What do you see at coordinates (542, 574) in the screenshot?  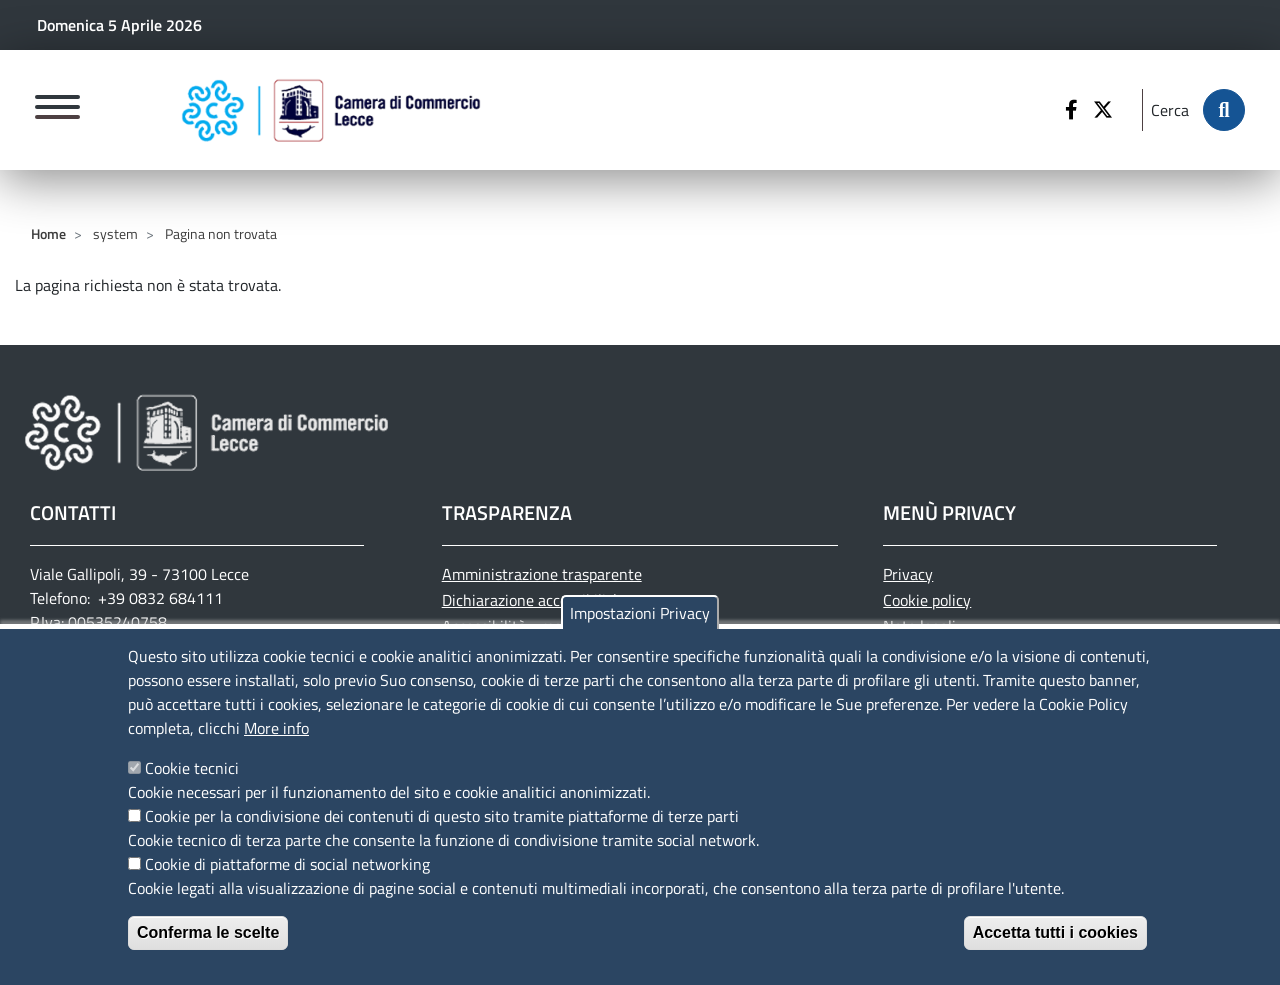 I see `Amministrazione trasparente` at bounding box center [542, 574].